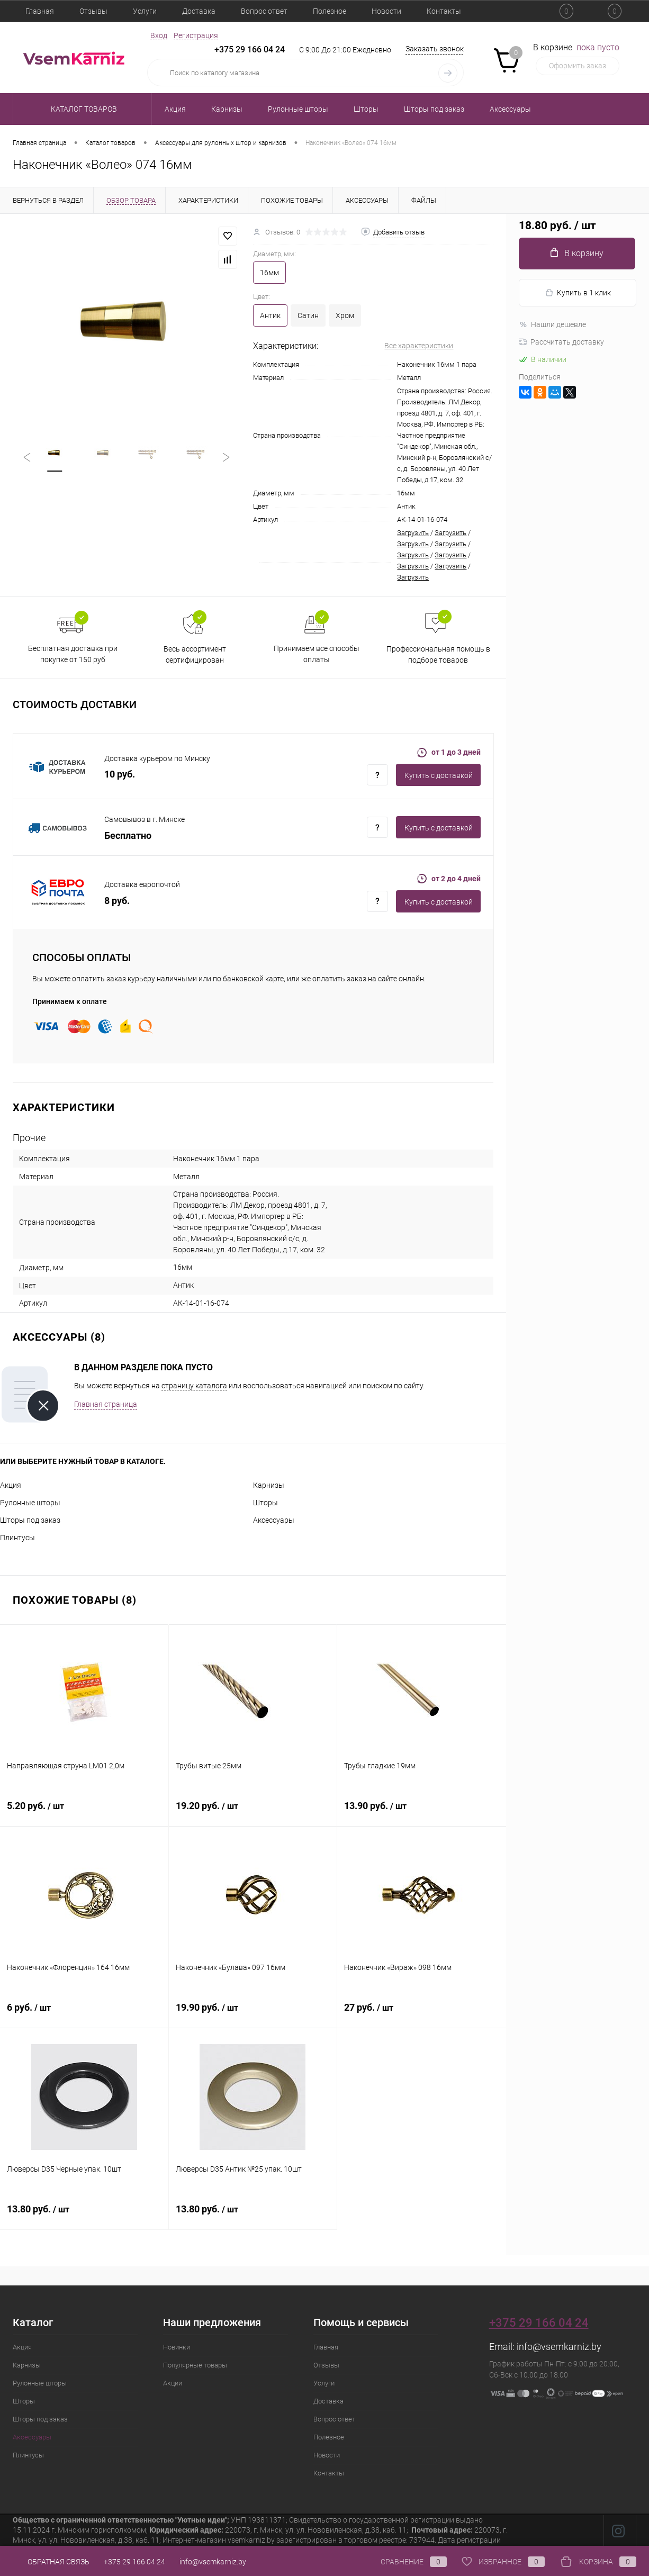 This screenshot has height=2576, width=649. What do you see at coordinates (265, 1502) in the screenshot?
I see `Шторы` at bounding box center [265, 1502].